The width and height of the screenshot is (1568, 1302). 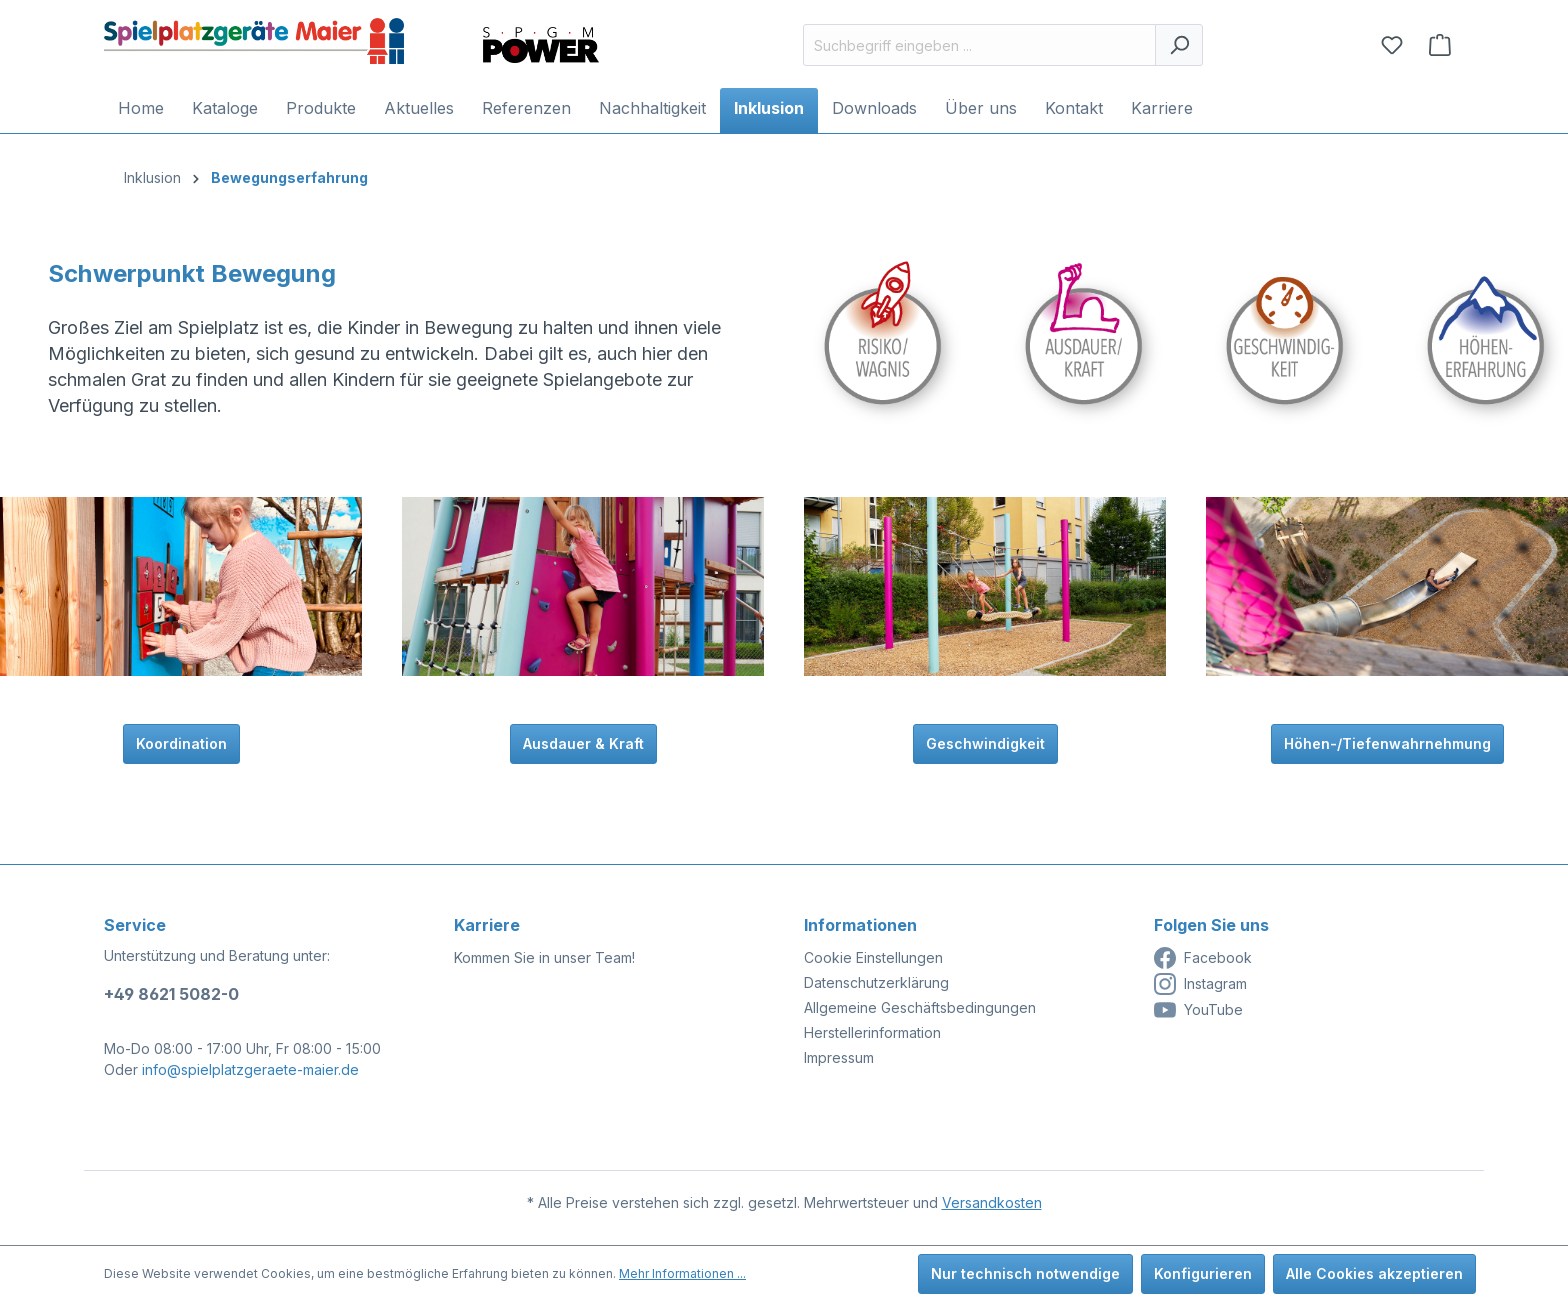 I want to click on Instagram, so click(x=1200, y=984).